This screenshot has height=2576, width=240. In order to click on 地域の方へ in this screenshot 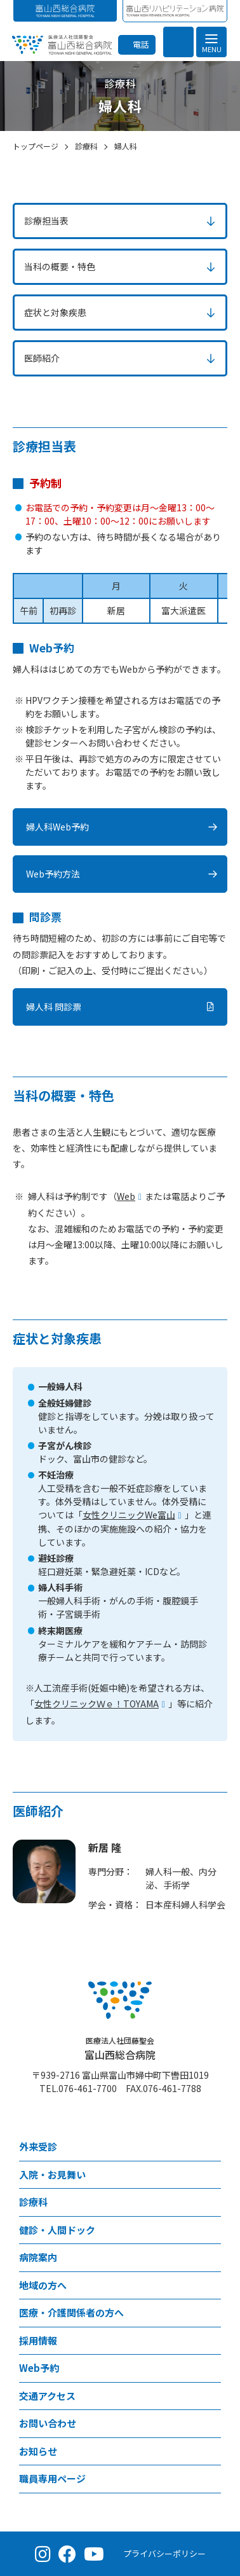, I will do `click(43, 2285)`.